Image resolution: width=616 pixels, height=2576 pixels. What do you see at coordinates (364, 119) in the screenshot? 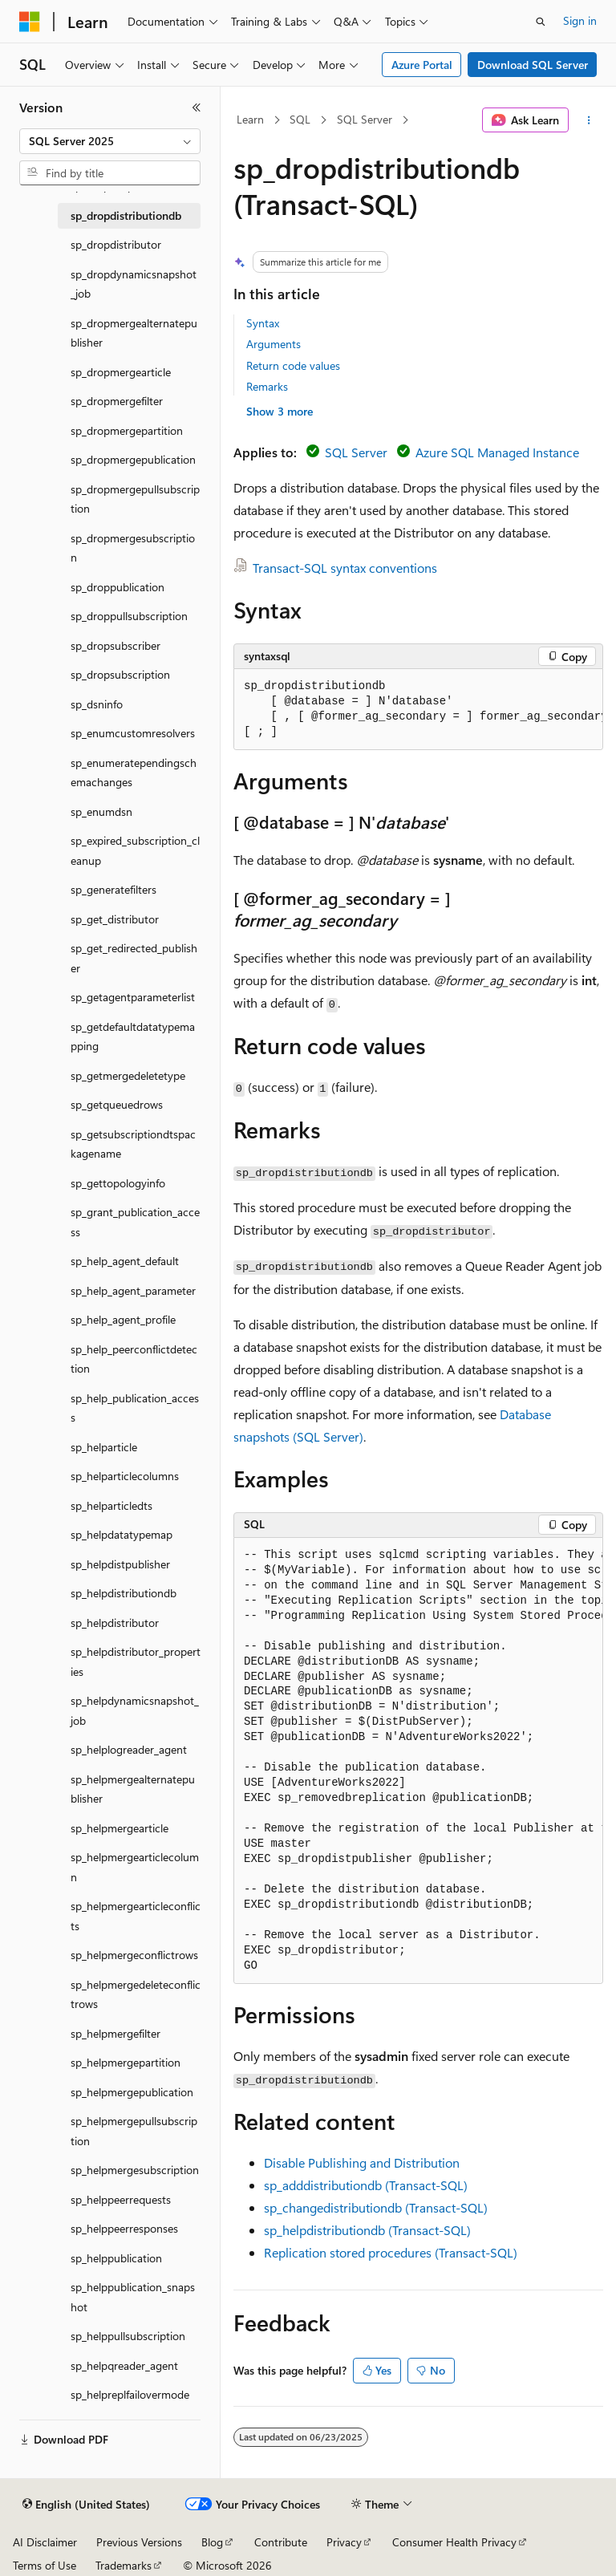
I see `SQL Server` at bounding box center [364, 119].